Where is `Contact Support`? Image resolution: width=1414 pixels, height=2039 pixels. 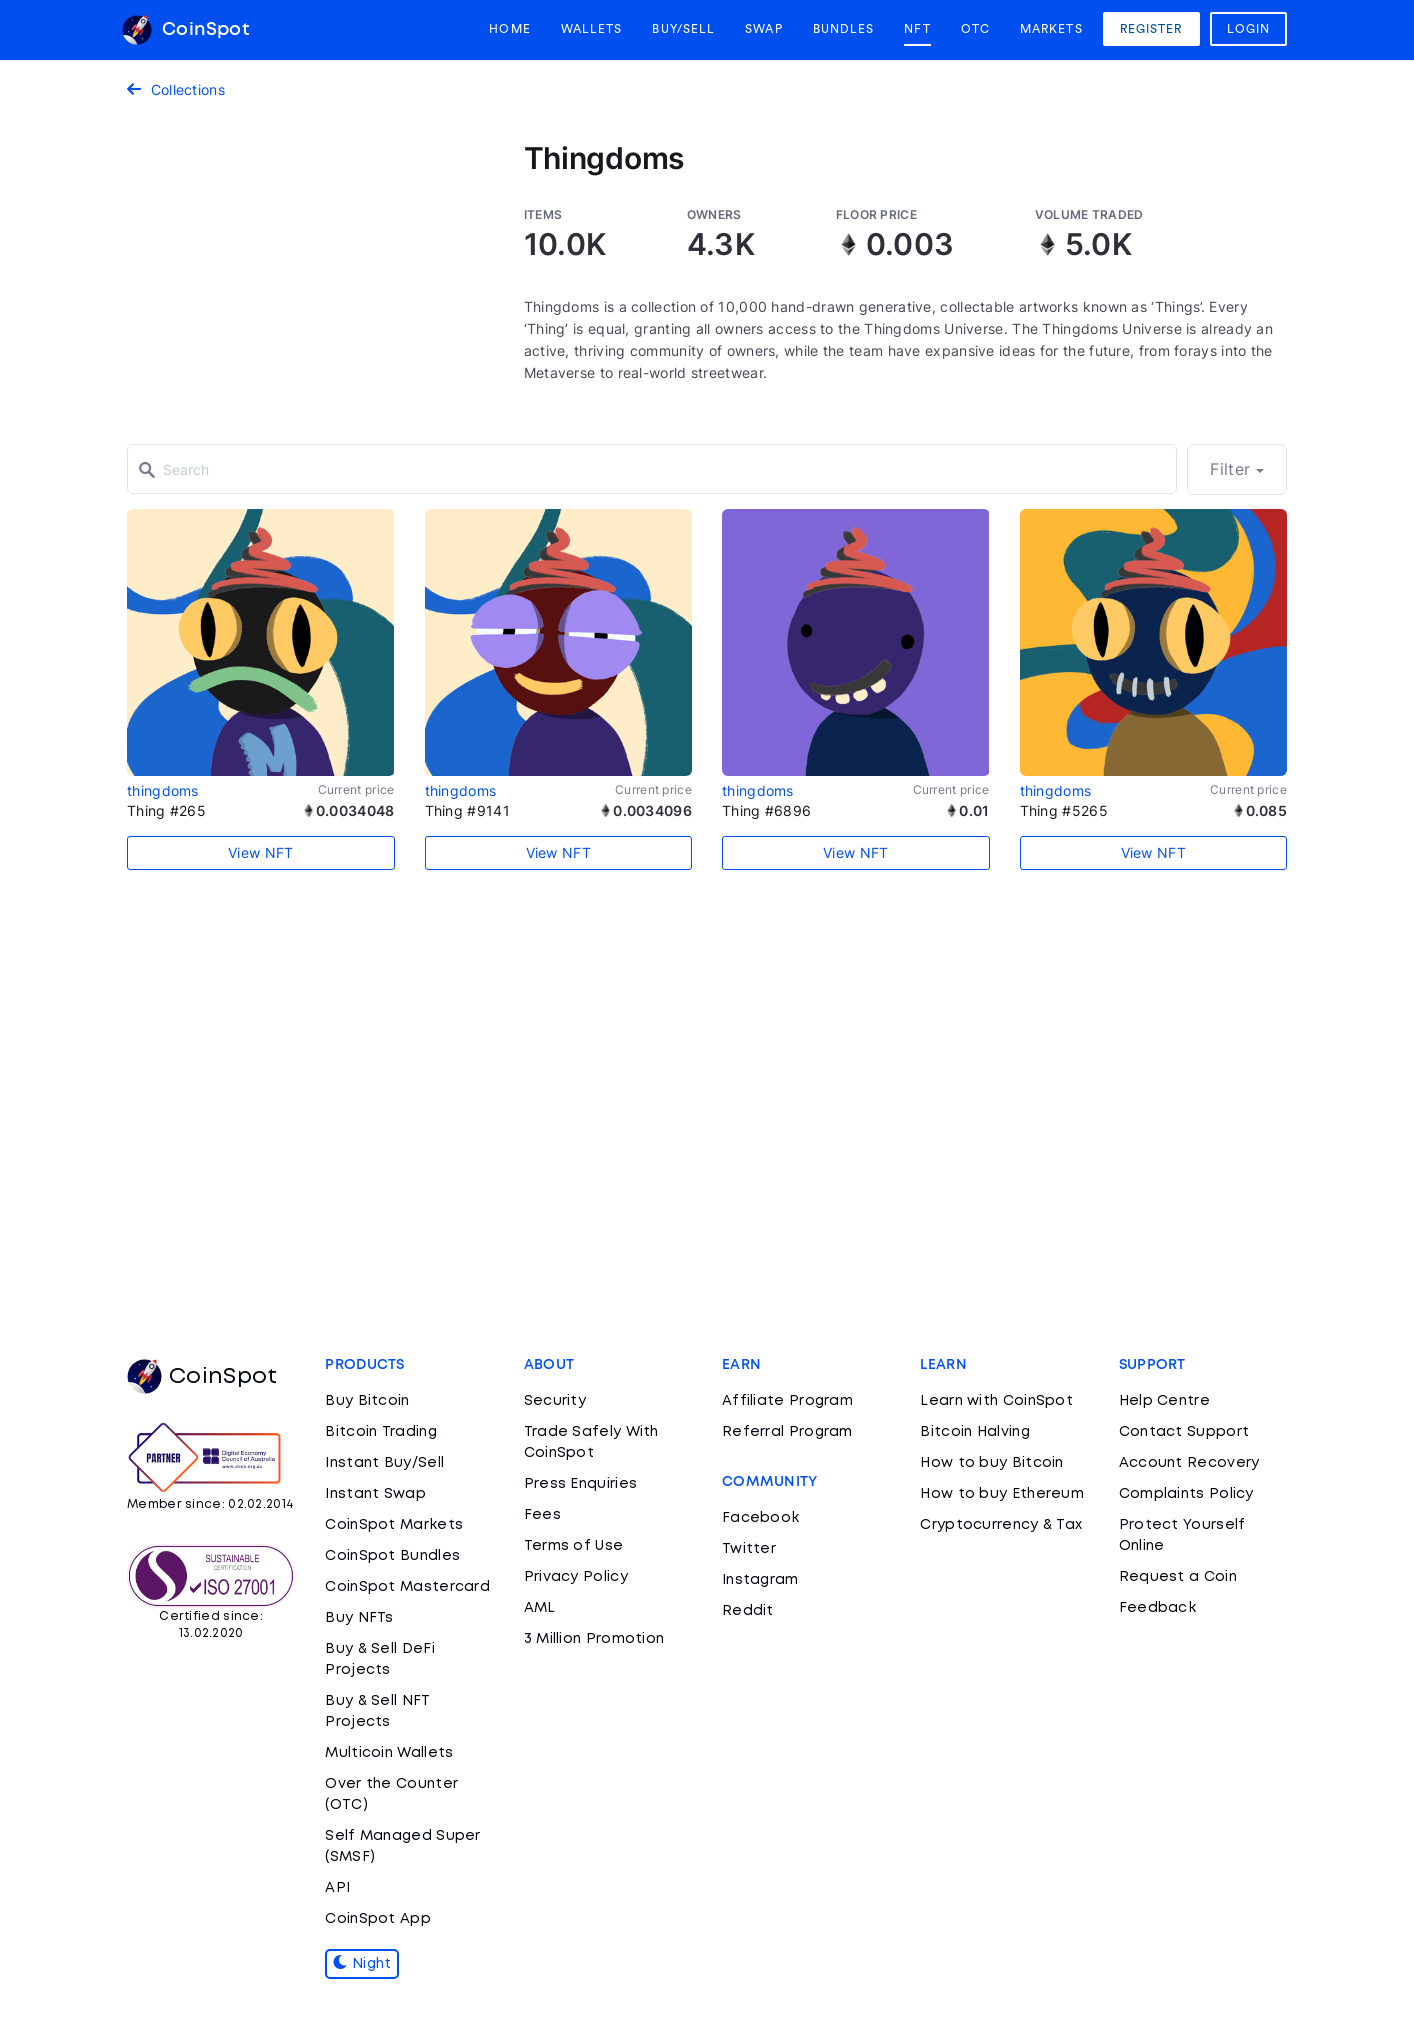 Contact Support is located at coordinates (1184, 1432).